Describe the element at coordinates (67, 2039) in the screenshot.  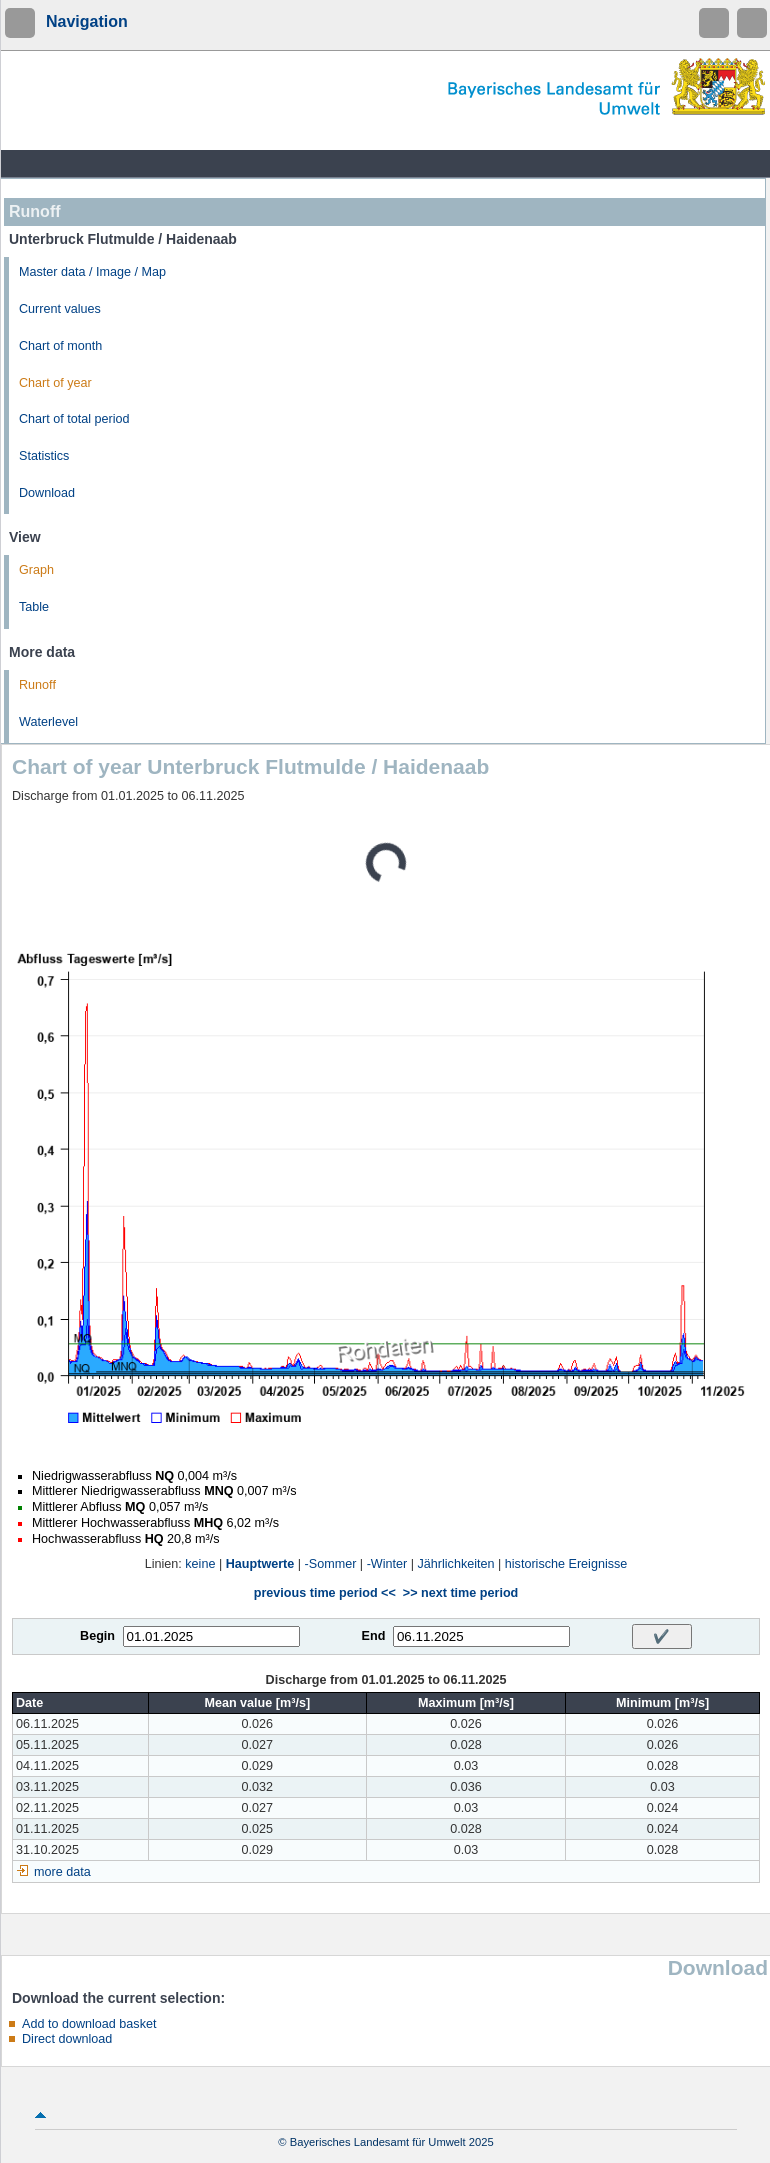
I see `Direct download` at that location.